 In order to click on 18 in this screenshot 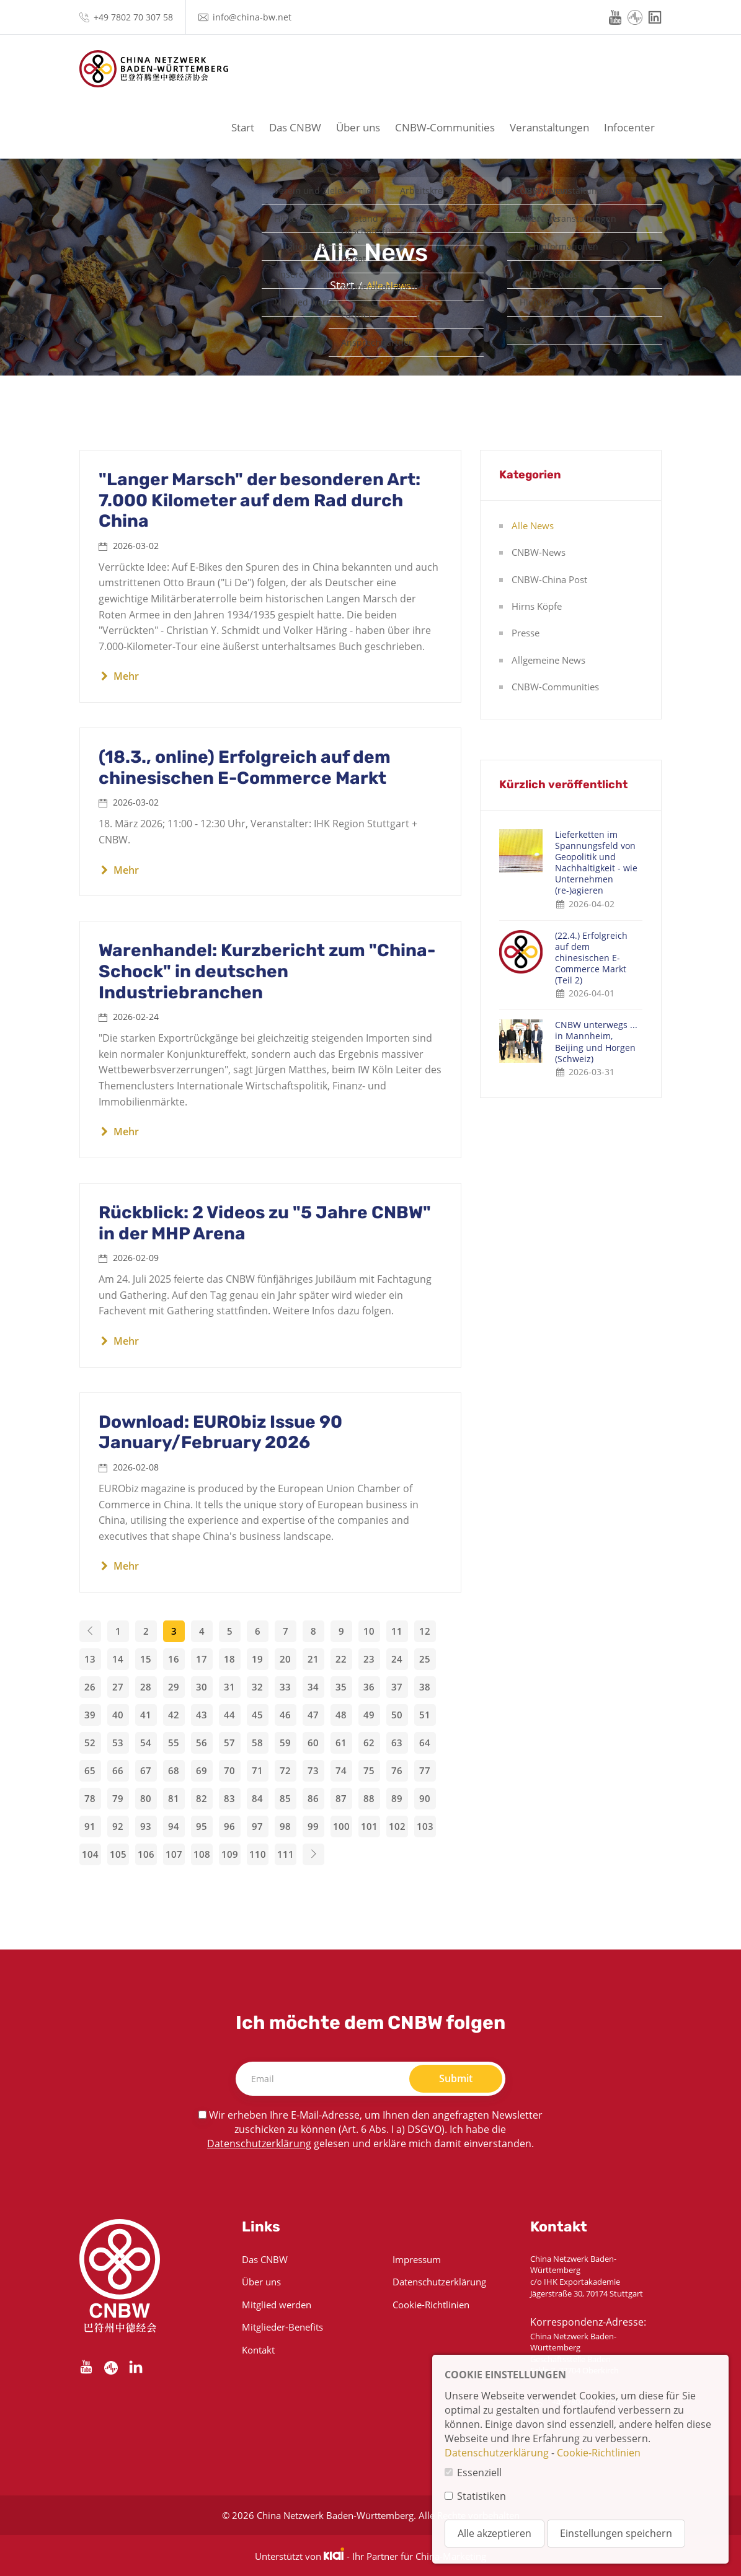, I will do `click(229, 1659)`.